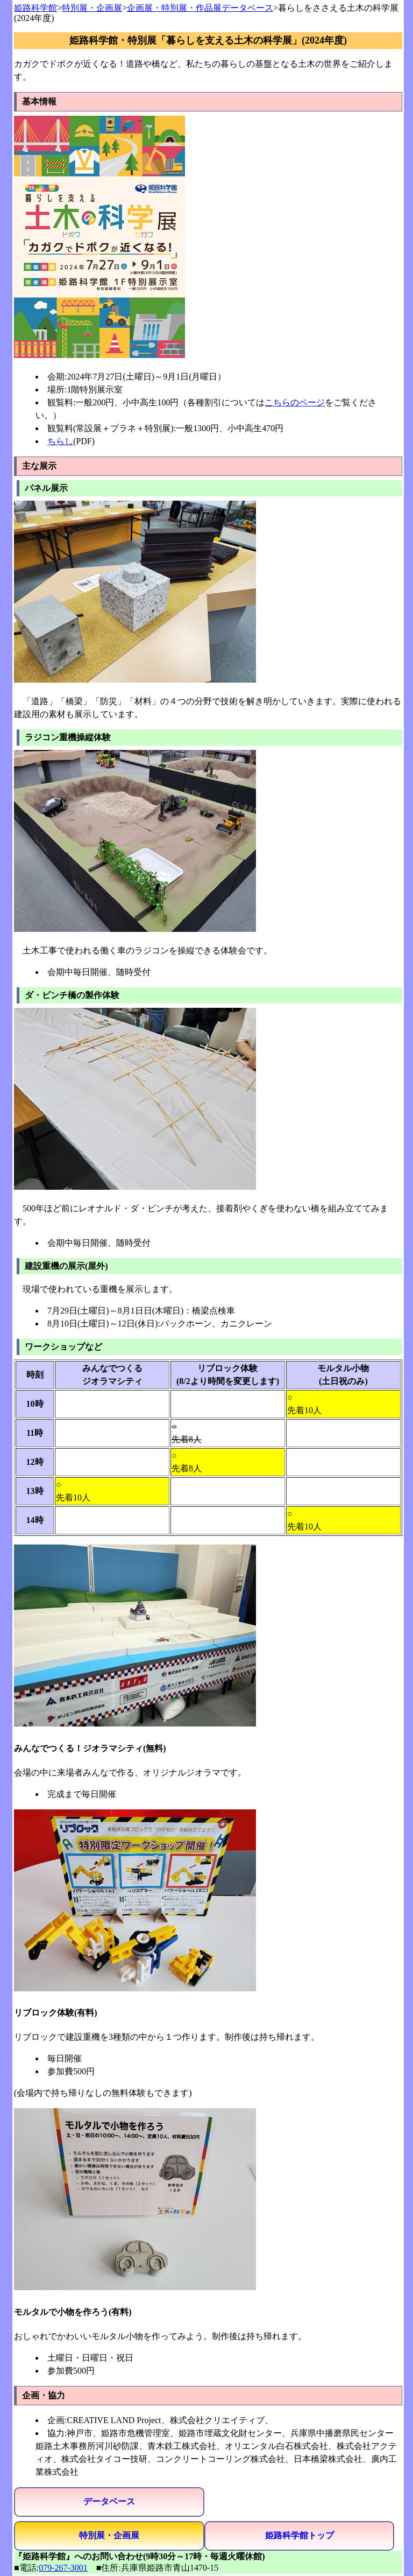 This screenshot has height=2576, width=413. I want to click on 姫路科学館, so click(35, 7).